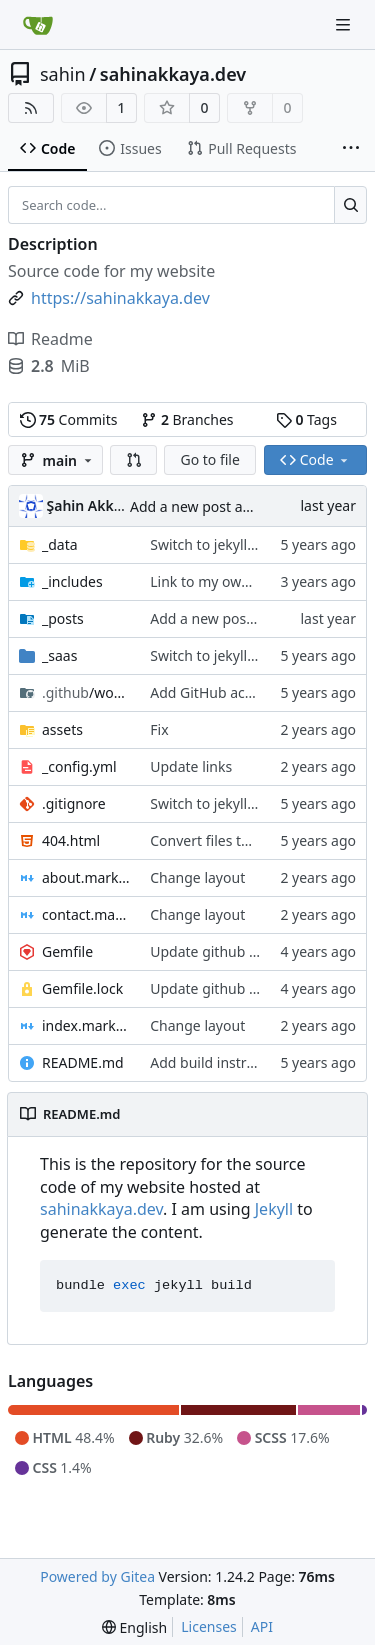 This screenshot has height=1645, width=375. I want to click on sahinakkaya.dev, so click(173, 74).